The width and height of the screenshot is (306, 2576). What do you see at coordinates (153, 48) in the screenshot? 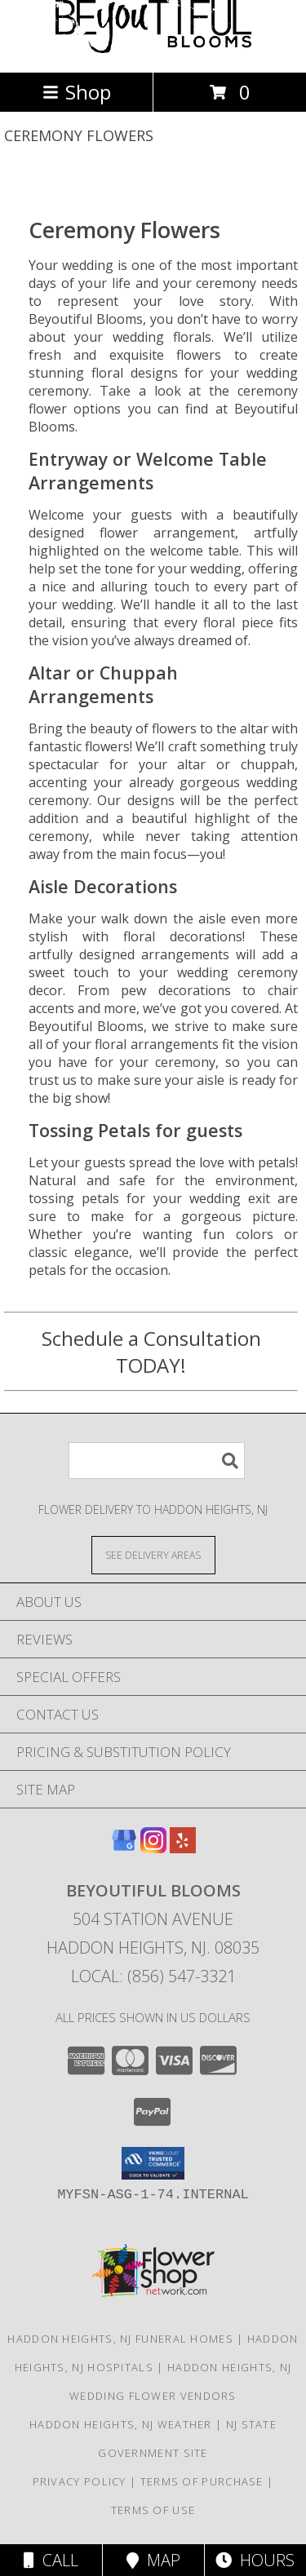
I see `[Beyoutiful Blooms]` at bounding box center [153, 48].